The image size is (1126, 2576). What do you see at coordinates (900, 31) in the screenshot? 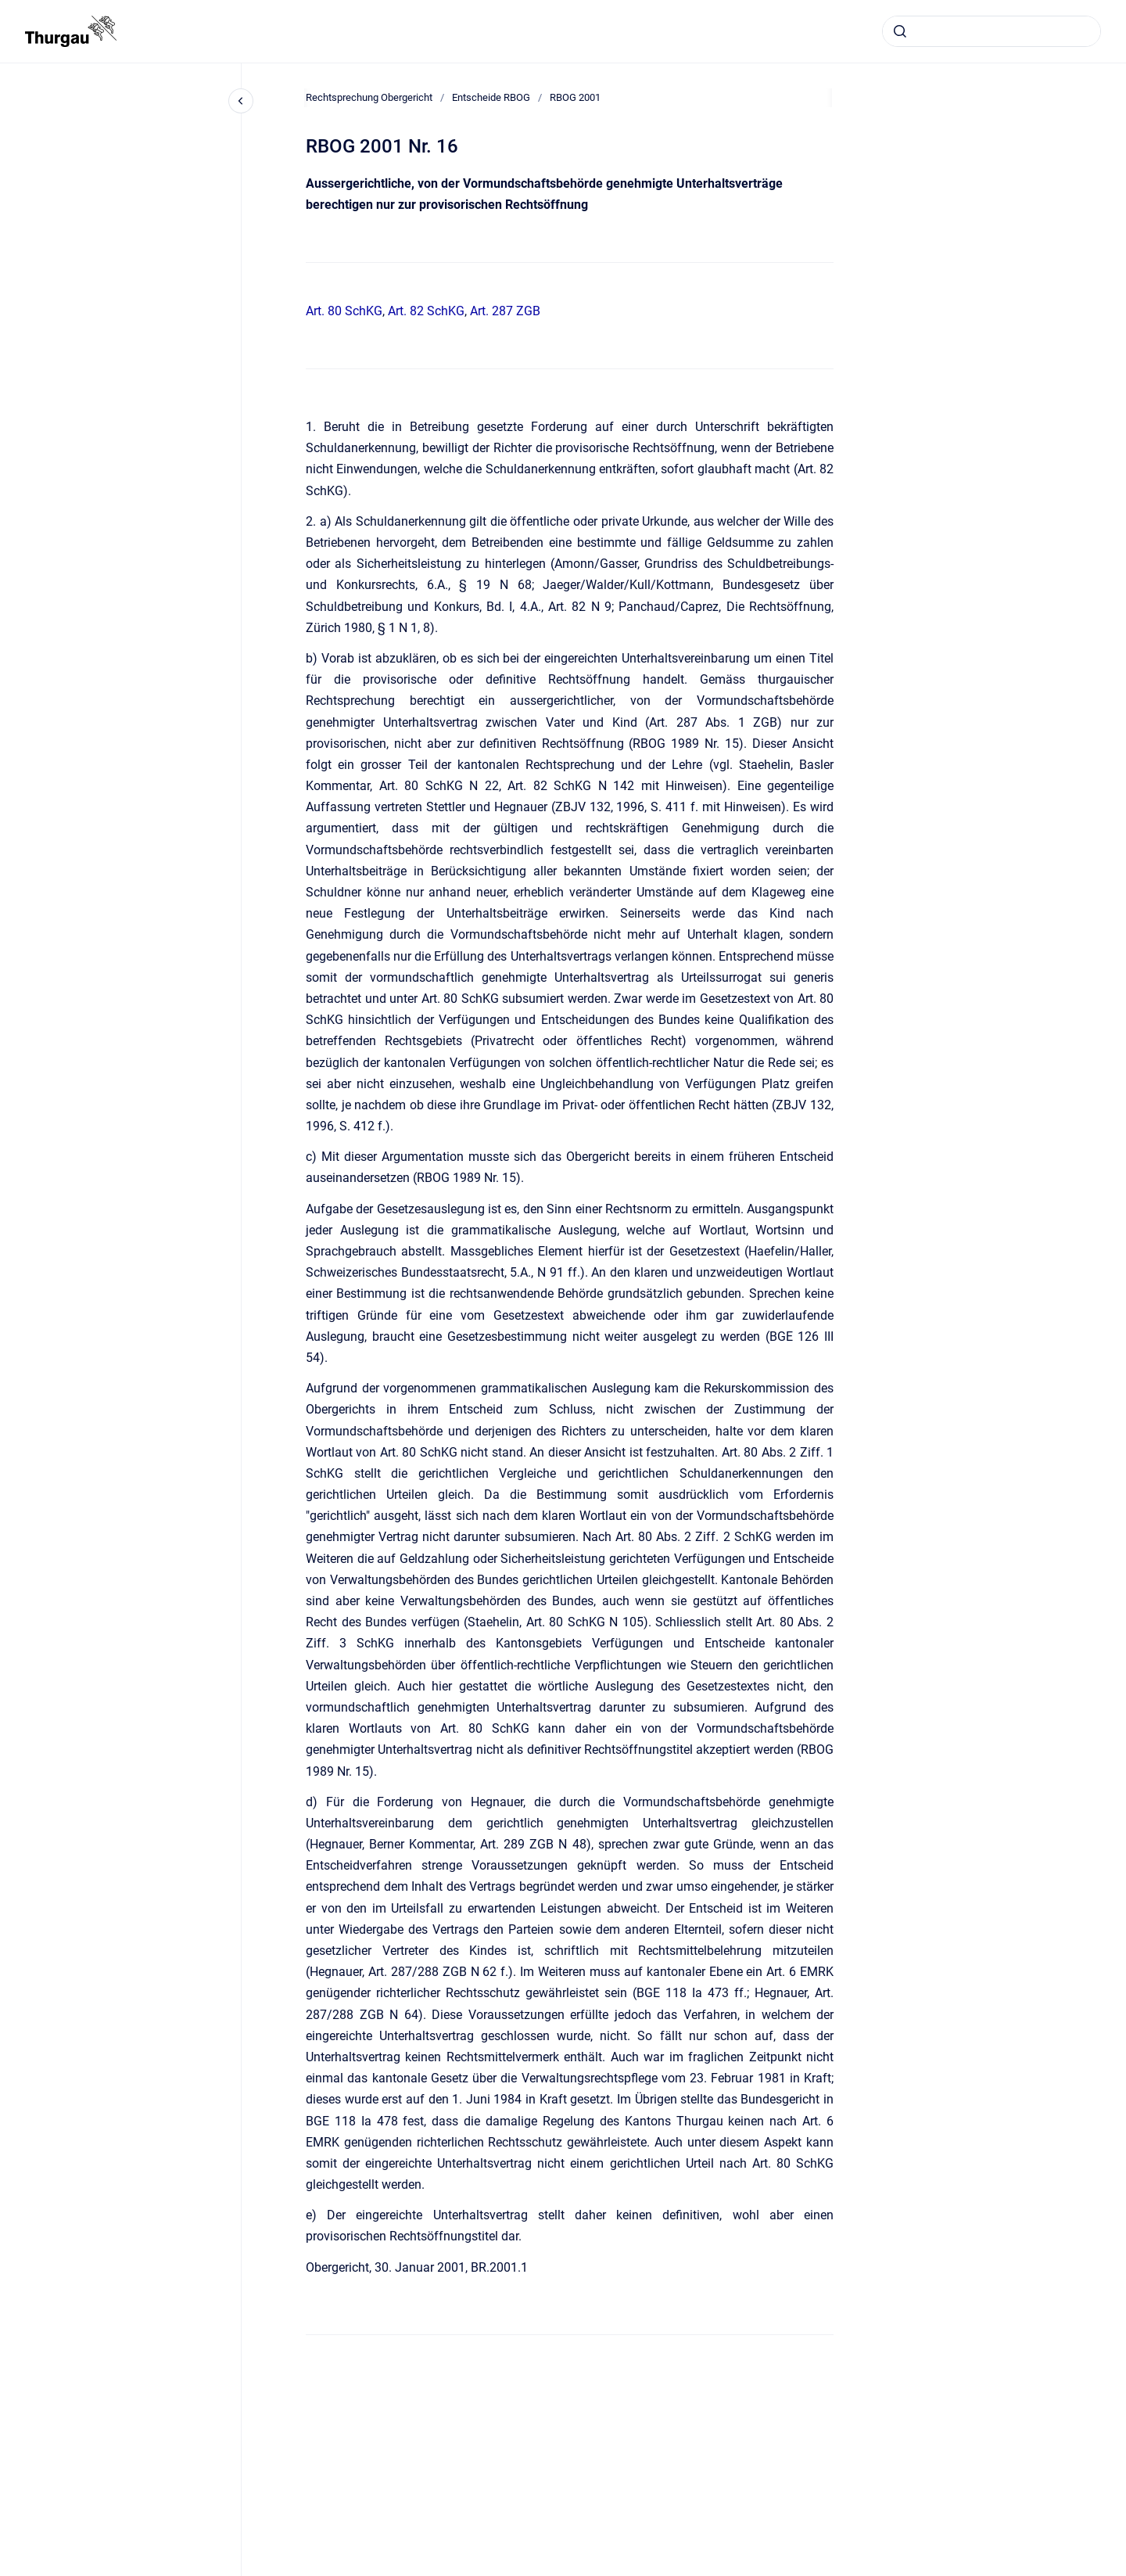
I see `[Absenden]` at bounding box center [900, 31].